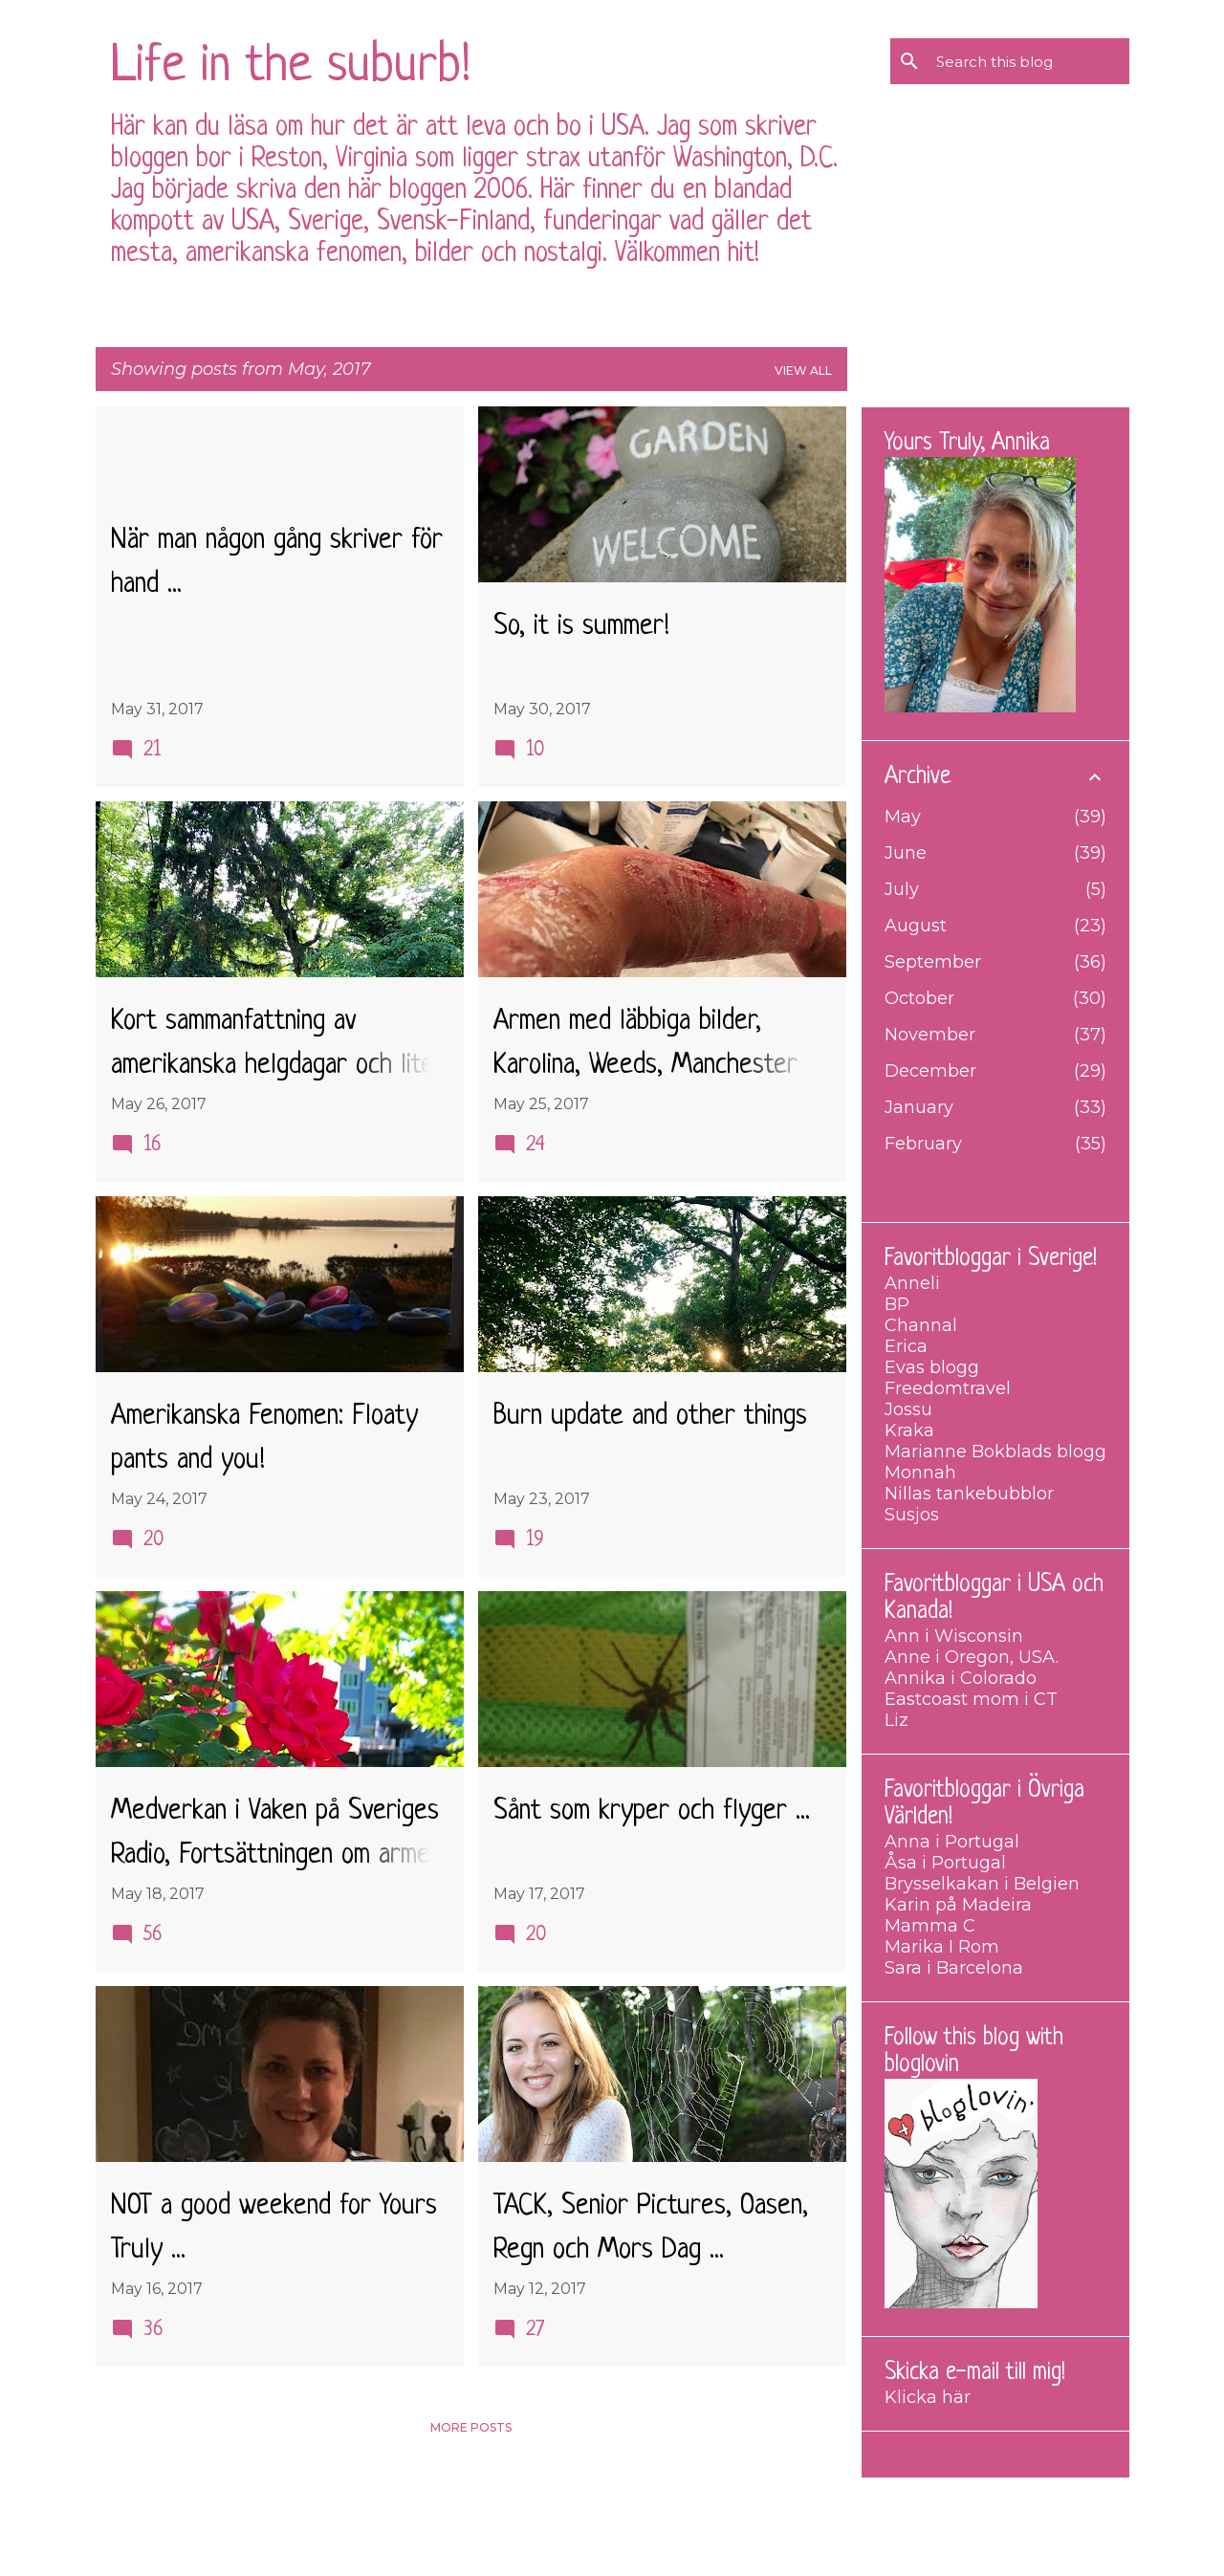 The height and width of the screenshot is (2576, 1224). What do you see at coordinates (897, 1304) in the screenshot?
I see `BP` at bounding box center [897, 1304].